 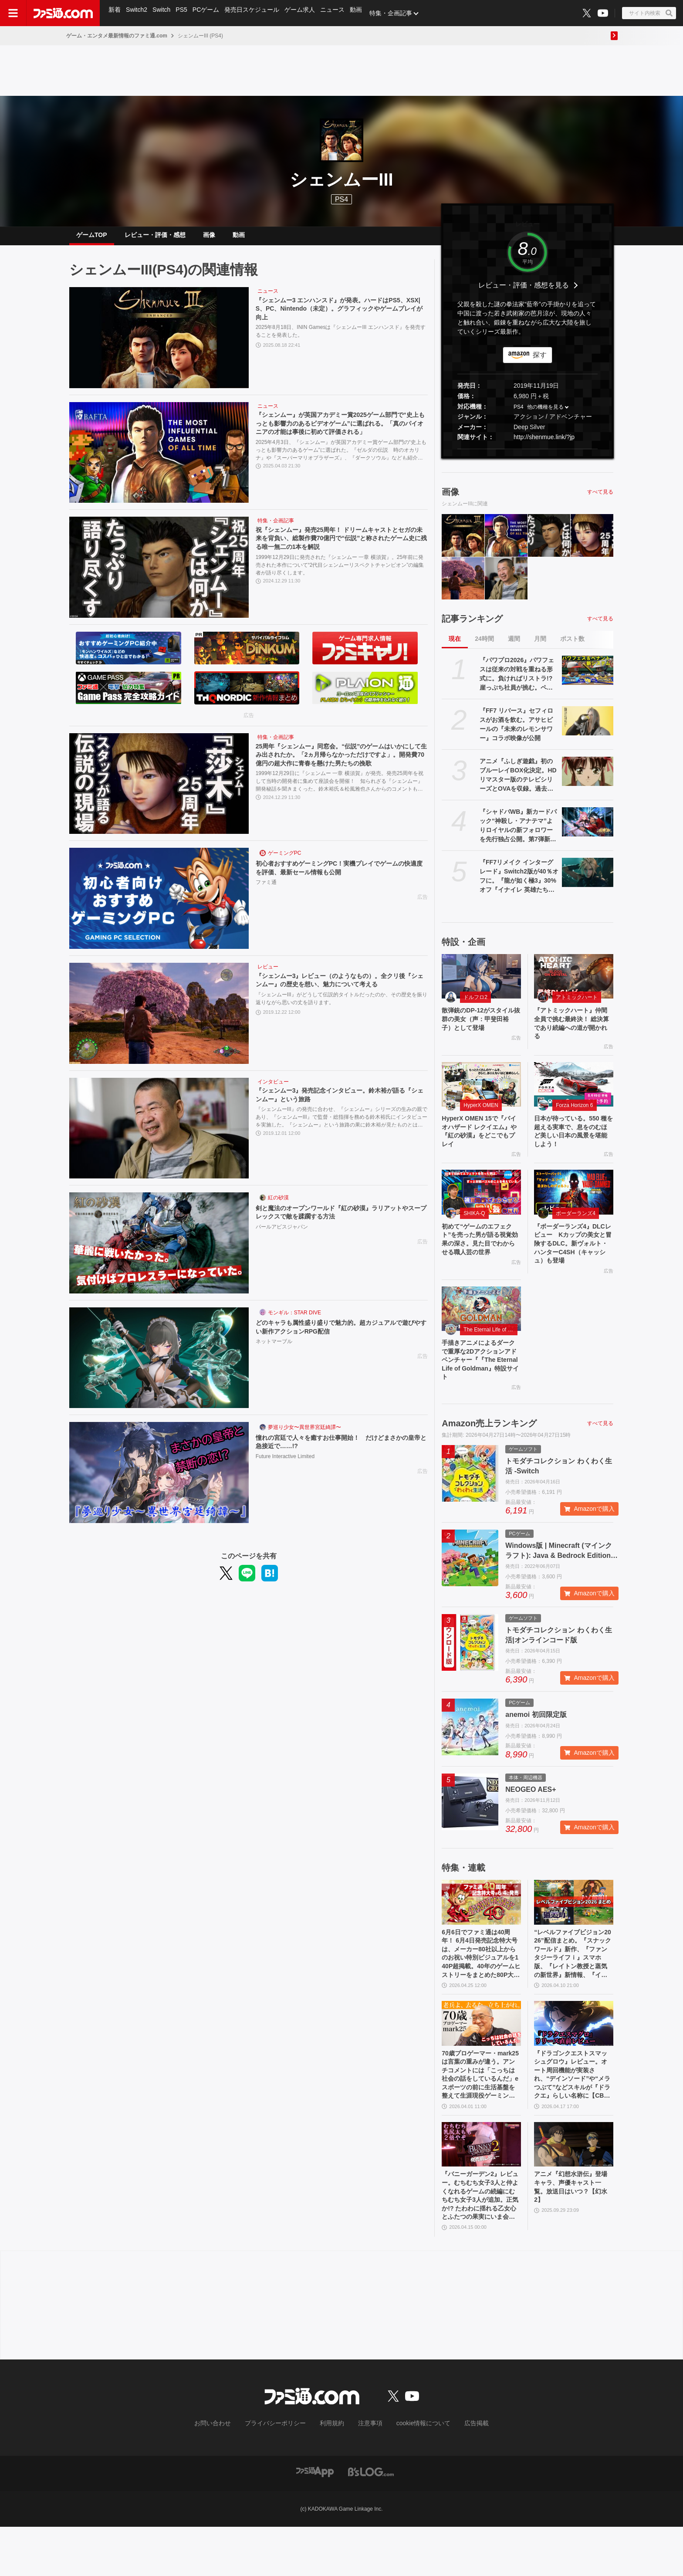 I want to click on アニメ『ふしぎ遊戯』初のブルーレイBOX化決定。HDリマスター版のテレビシリーズとOVAを収録。過去のVHSやDVD-BOXの映像特典も, so click(x=519, y=782).